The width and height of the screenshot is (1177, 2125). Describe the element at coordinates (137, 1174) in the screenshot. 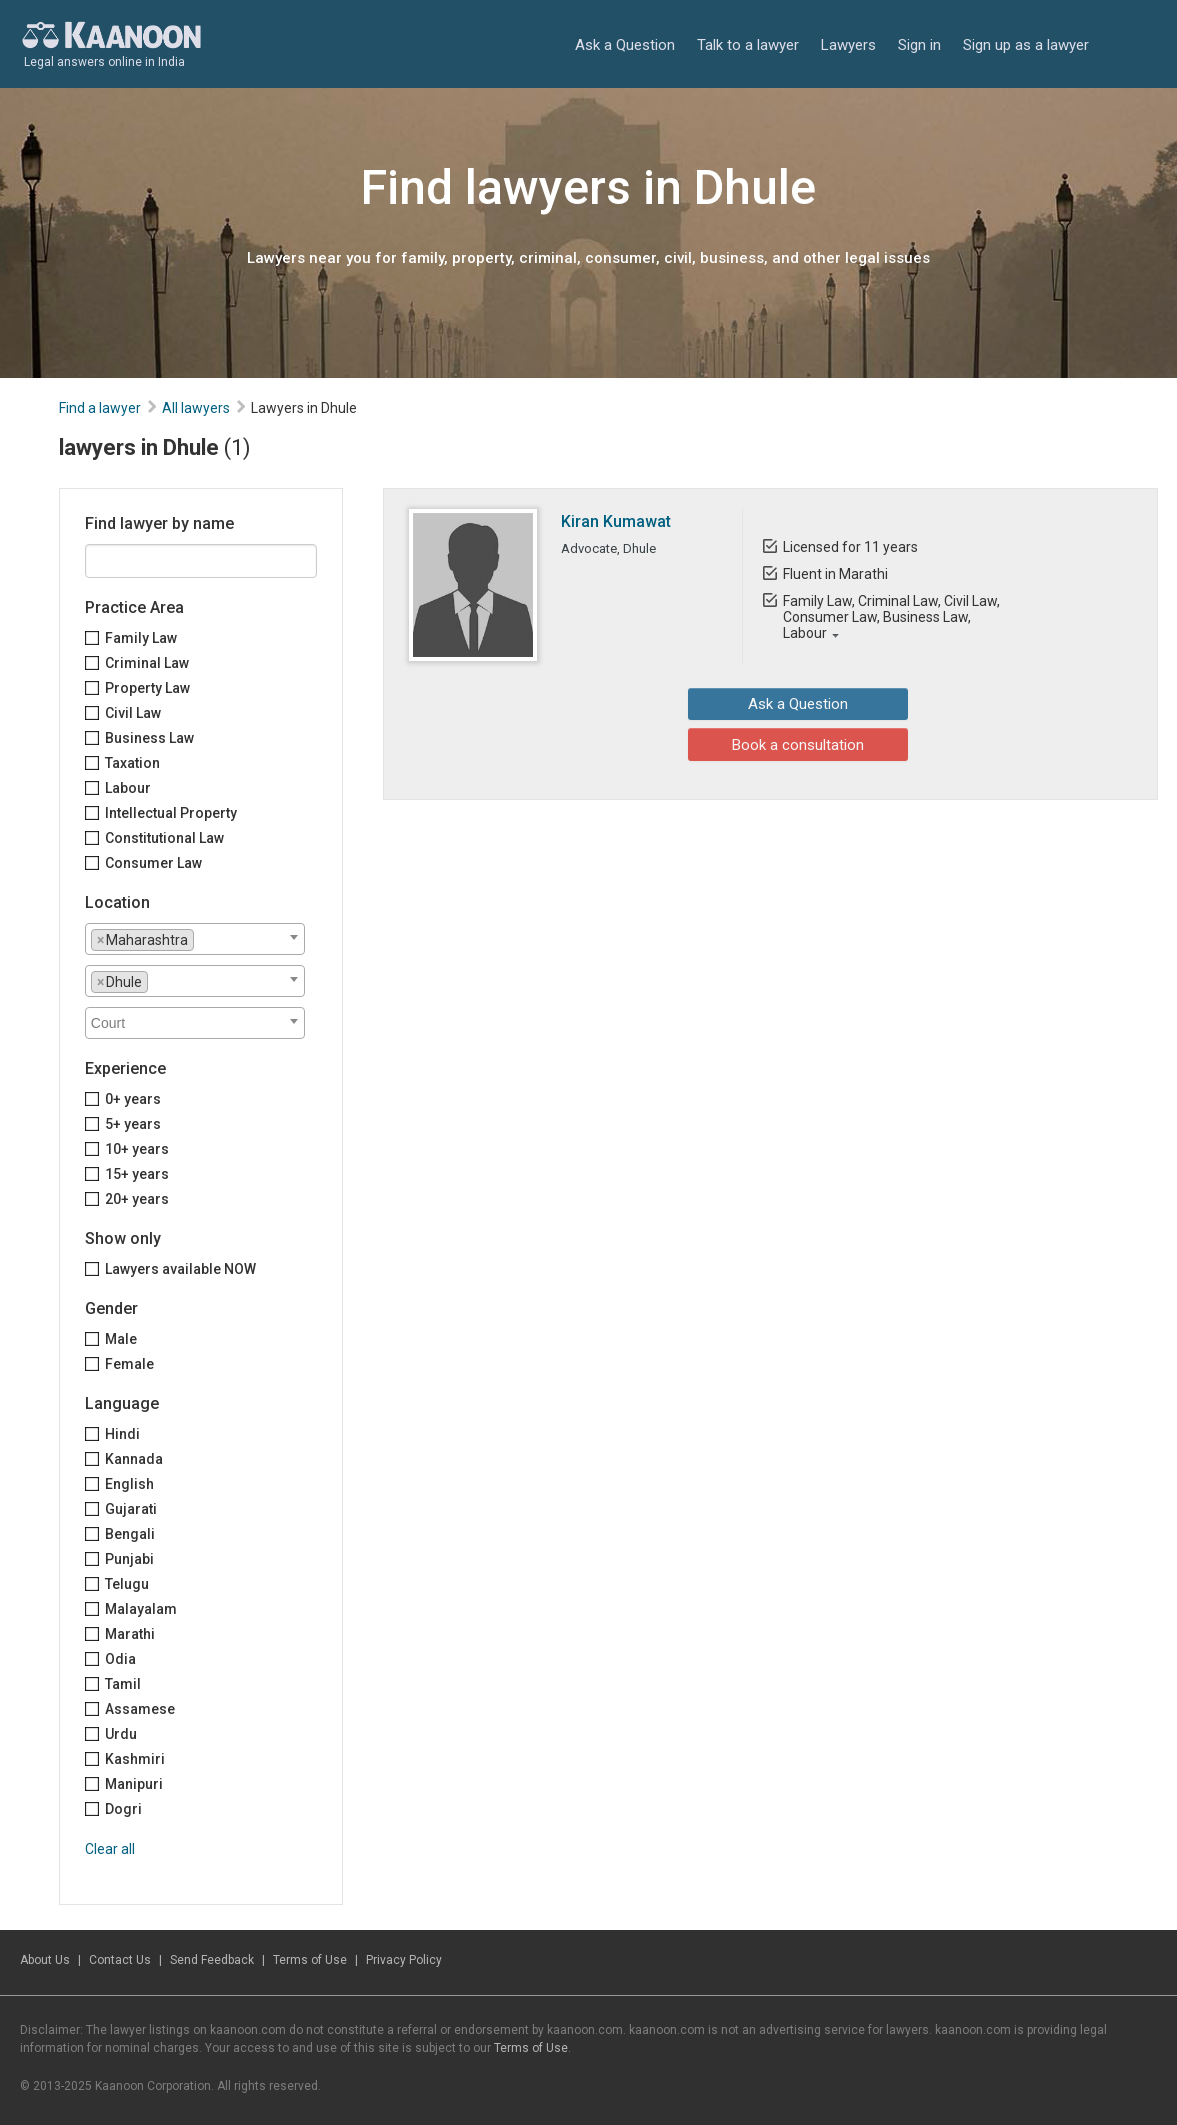

I see `15+ years` at that location.